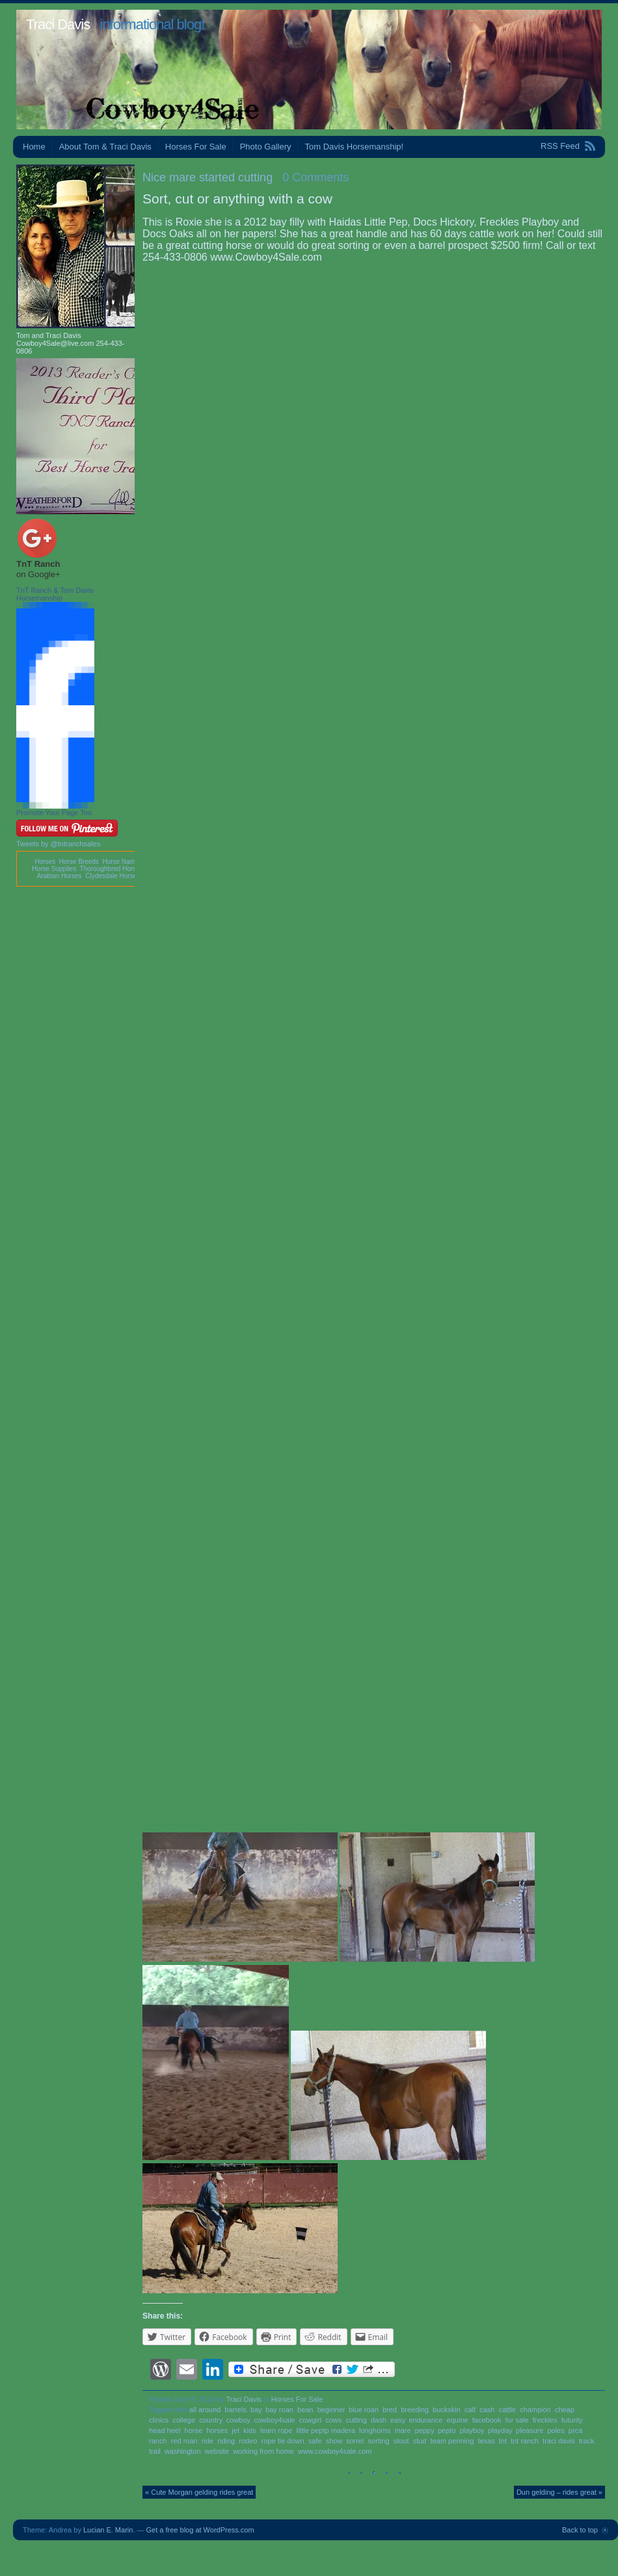 The height and width of the screenshot is (2576, 618). Describe the element at coordinates (447, 2409) in the screenshot. I see `buckskin` at that location.